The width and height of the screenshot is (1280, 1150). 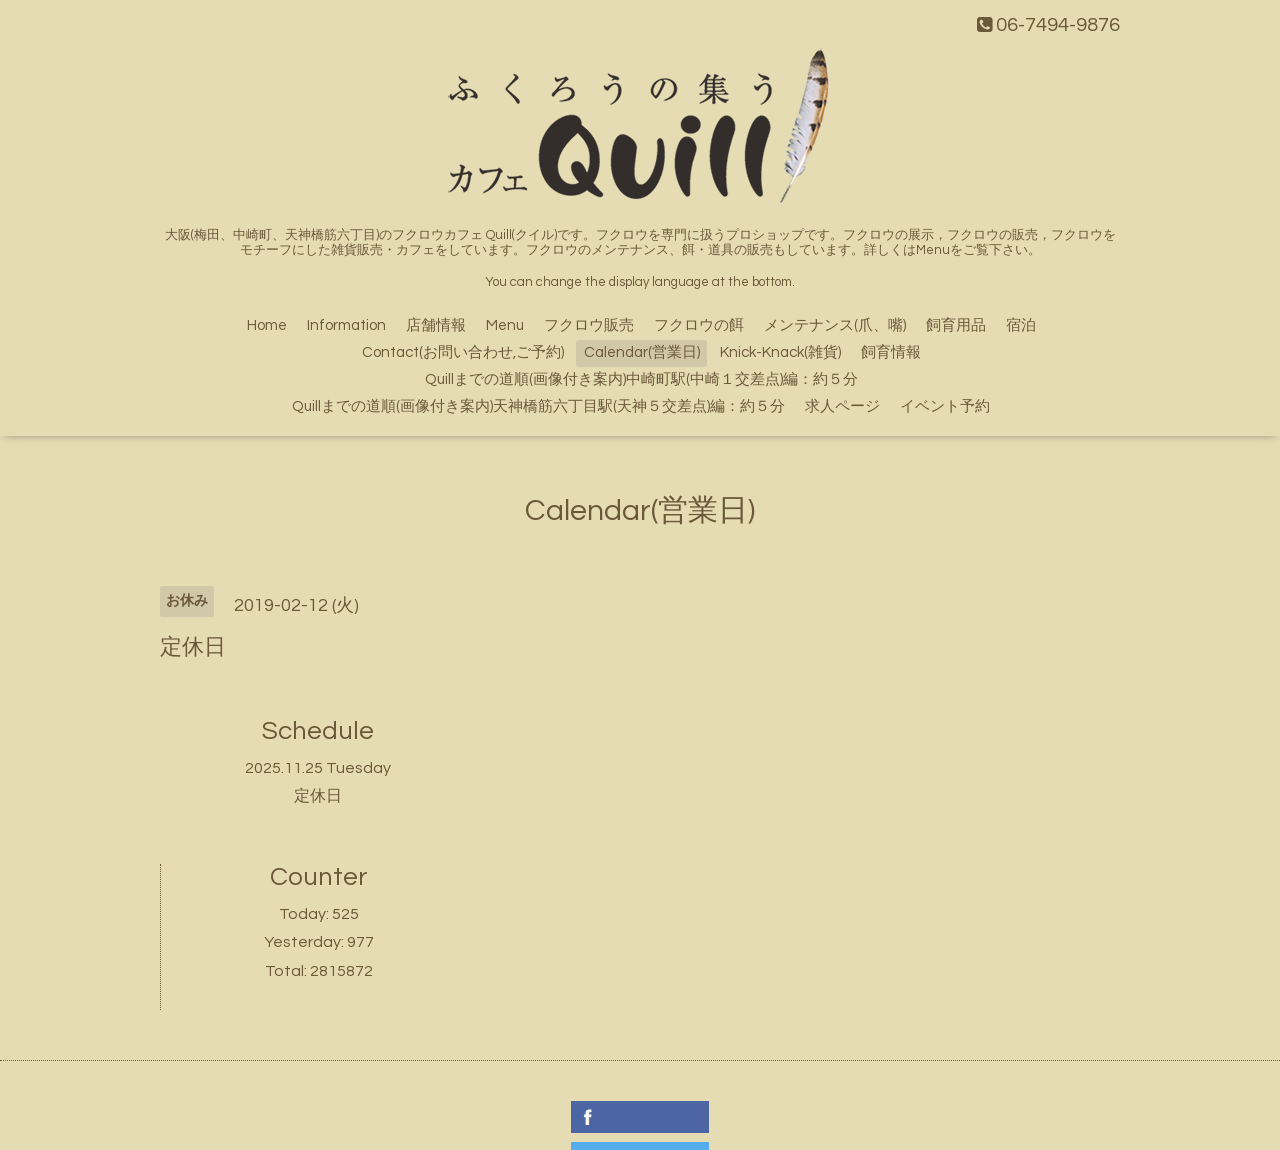 What do you see at coordinates (956, 325) in the screenshot?
I see `飼育用品` at bounding box center [956, 325].